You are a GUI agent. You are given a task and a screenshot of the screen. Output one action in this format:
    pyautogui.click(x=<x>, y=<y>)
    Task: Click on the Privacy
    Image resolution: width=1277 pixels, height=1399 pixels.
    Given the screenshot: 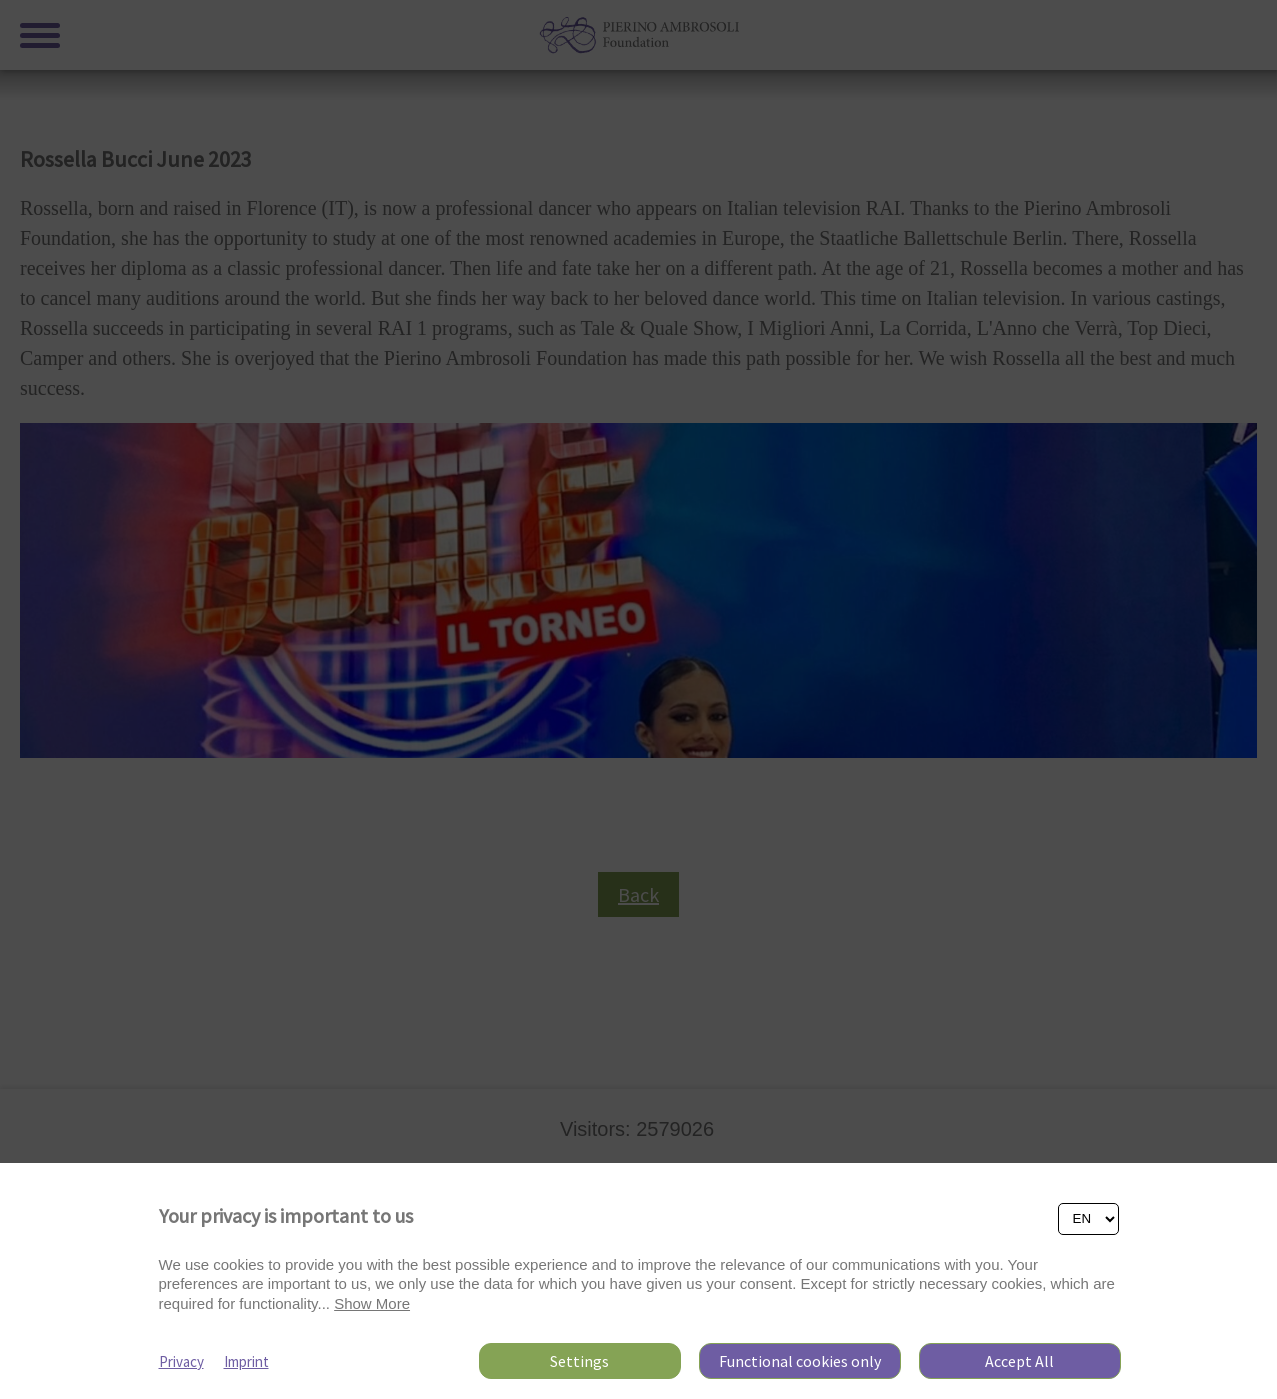 What is the action you would take?
    pyautogui.click(x=181, y=1361)
    